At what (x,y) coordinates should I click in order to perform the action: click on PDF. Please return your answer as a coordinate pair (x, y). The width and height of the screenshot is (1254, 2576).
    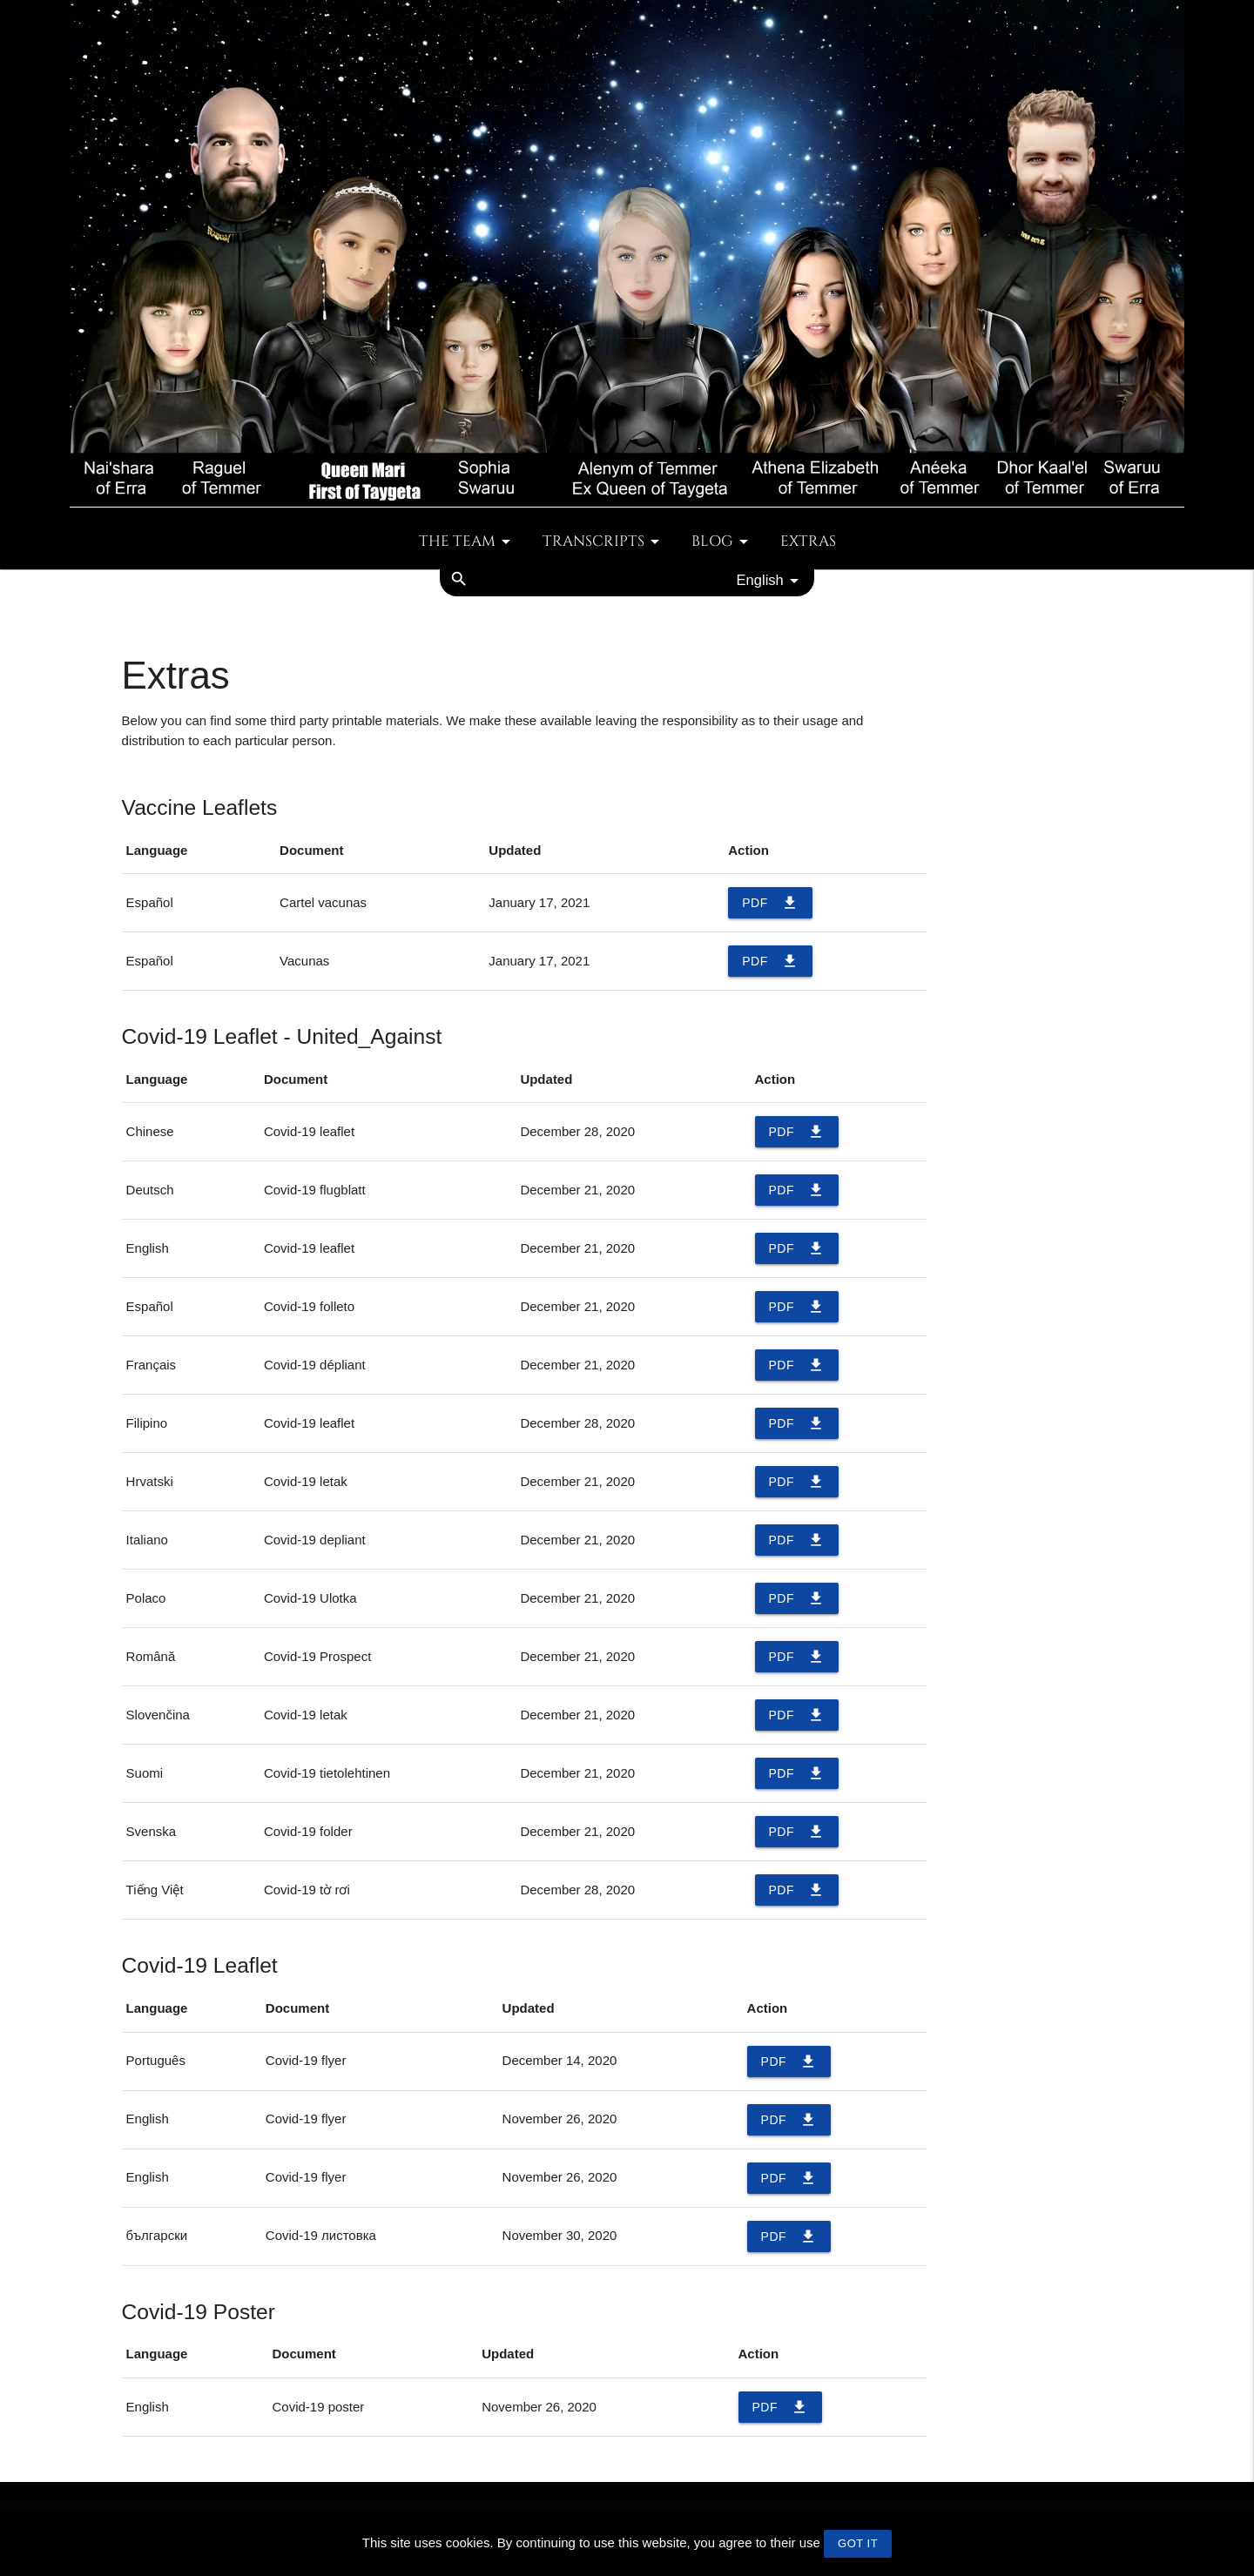
    Looking at the image, I should click on (770, 902).